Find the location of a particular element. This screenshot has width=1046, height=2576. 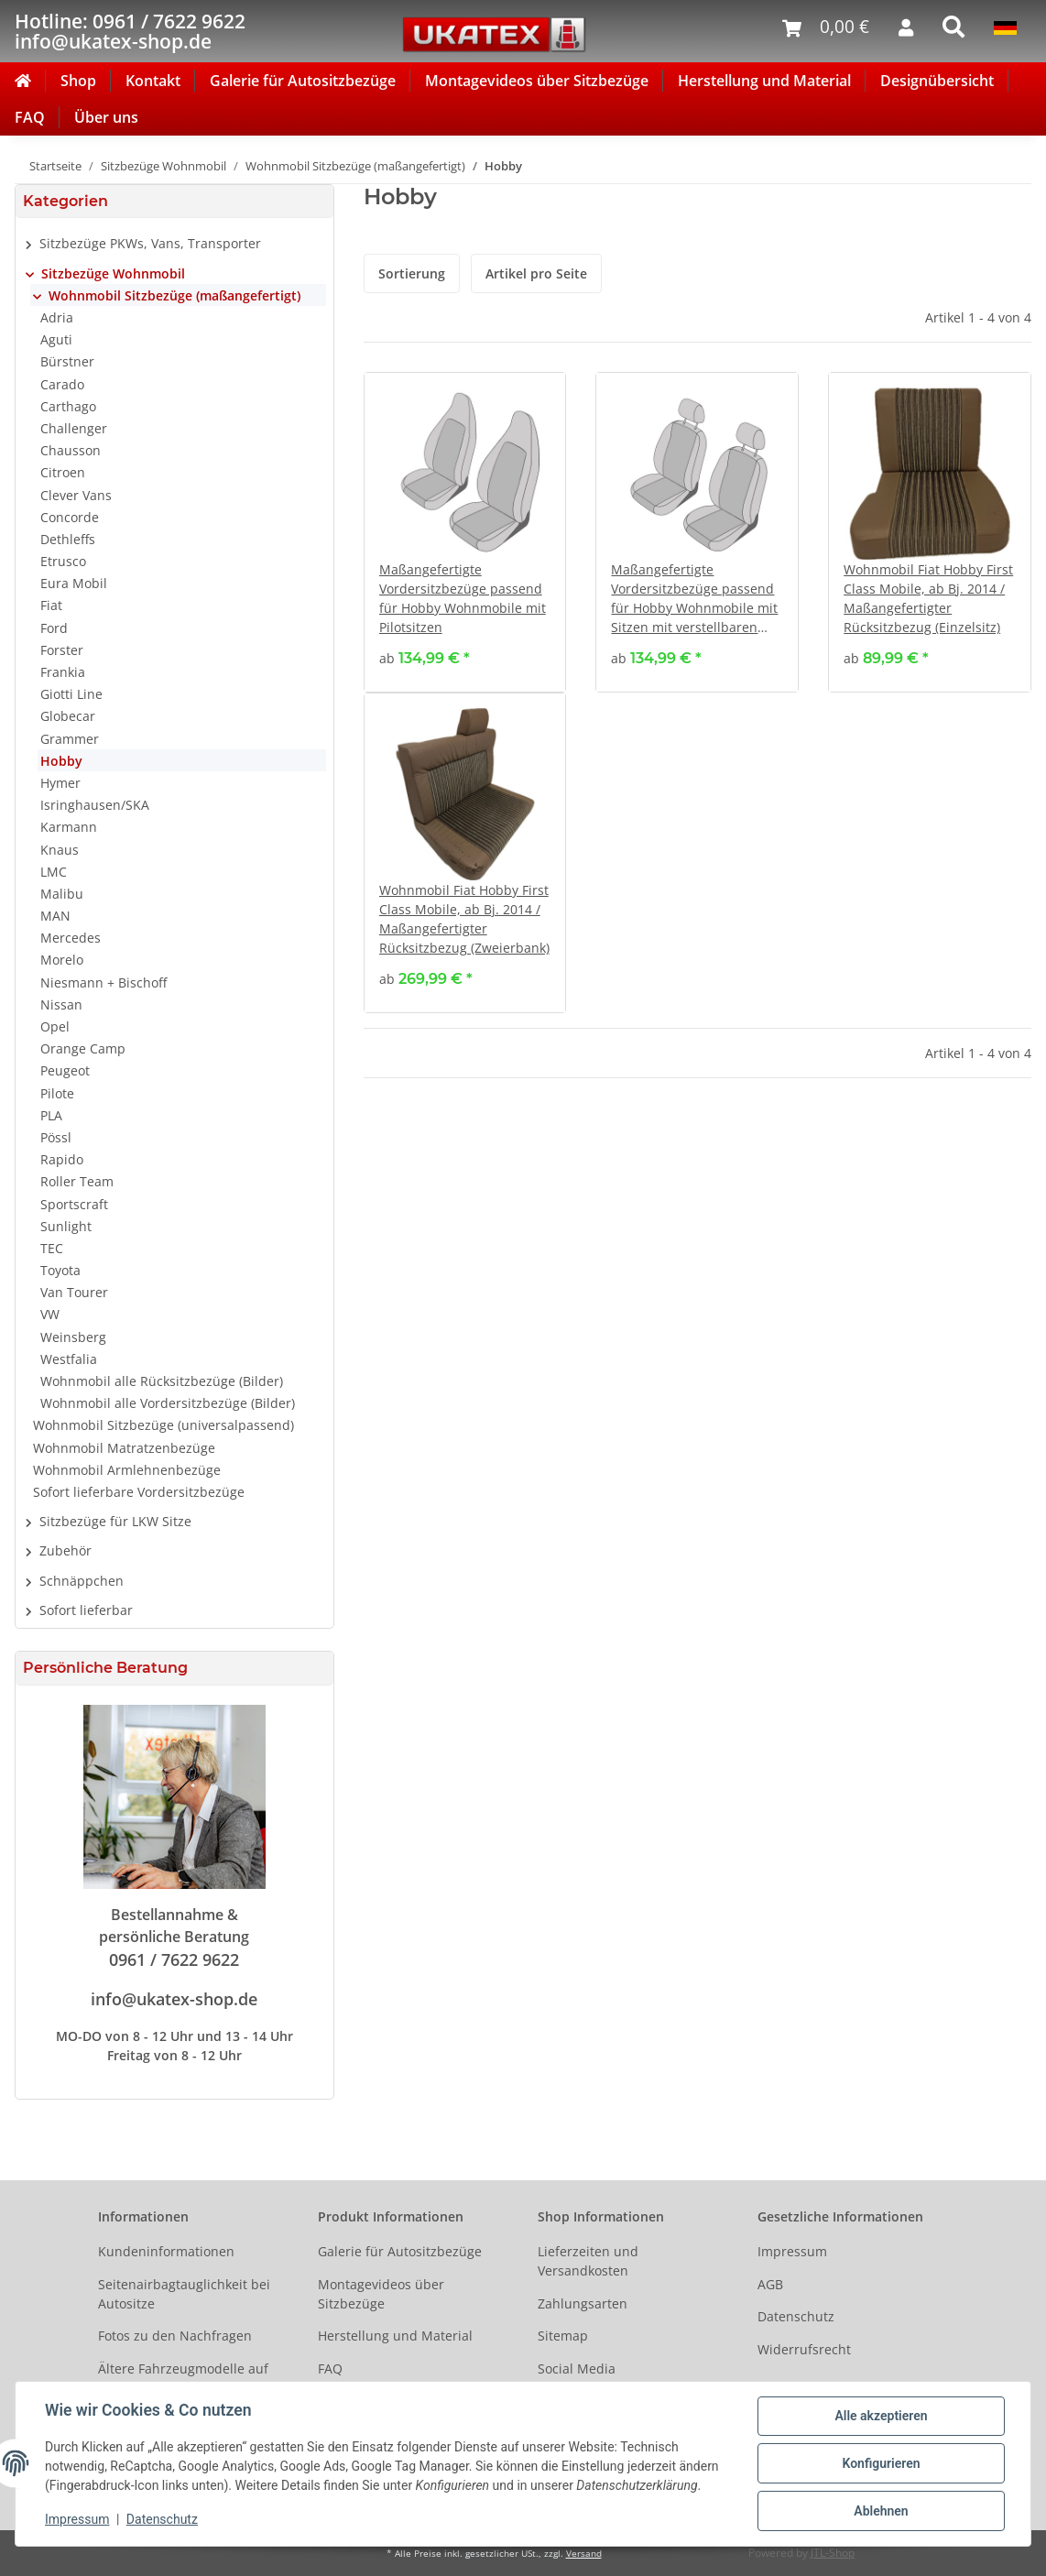

[button] is located at coordinates (174, 244).